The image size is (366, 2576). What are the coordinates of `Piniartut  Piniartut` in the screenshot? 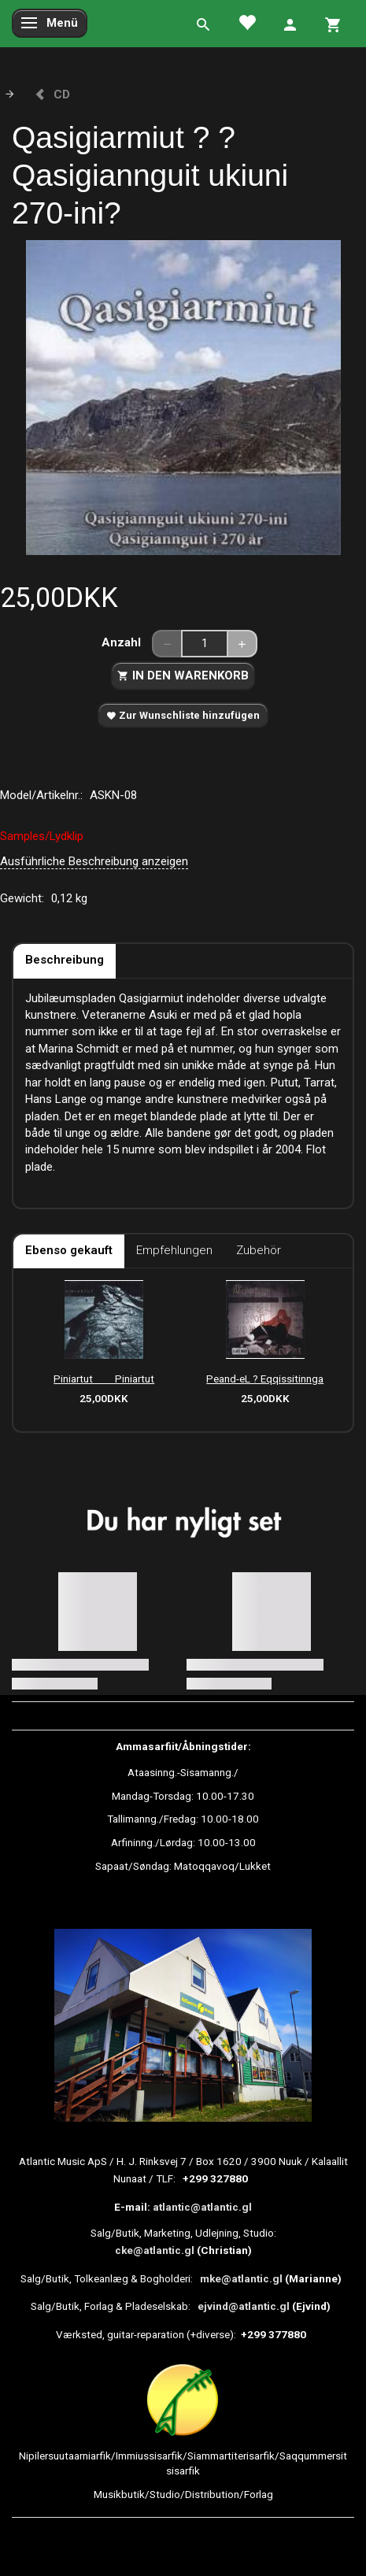 It's located at (104, 1378).